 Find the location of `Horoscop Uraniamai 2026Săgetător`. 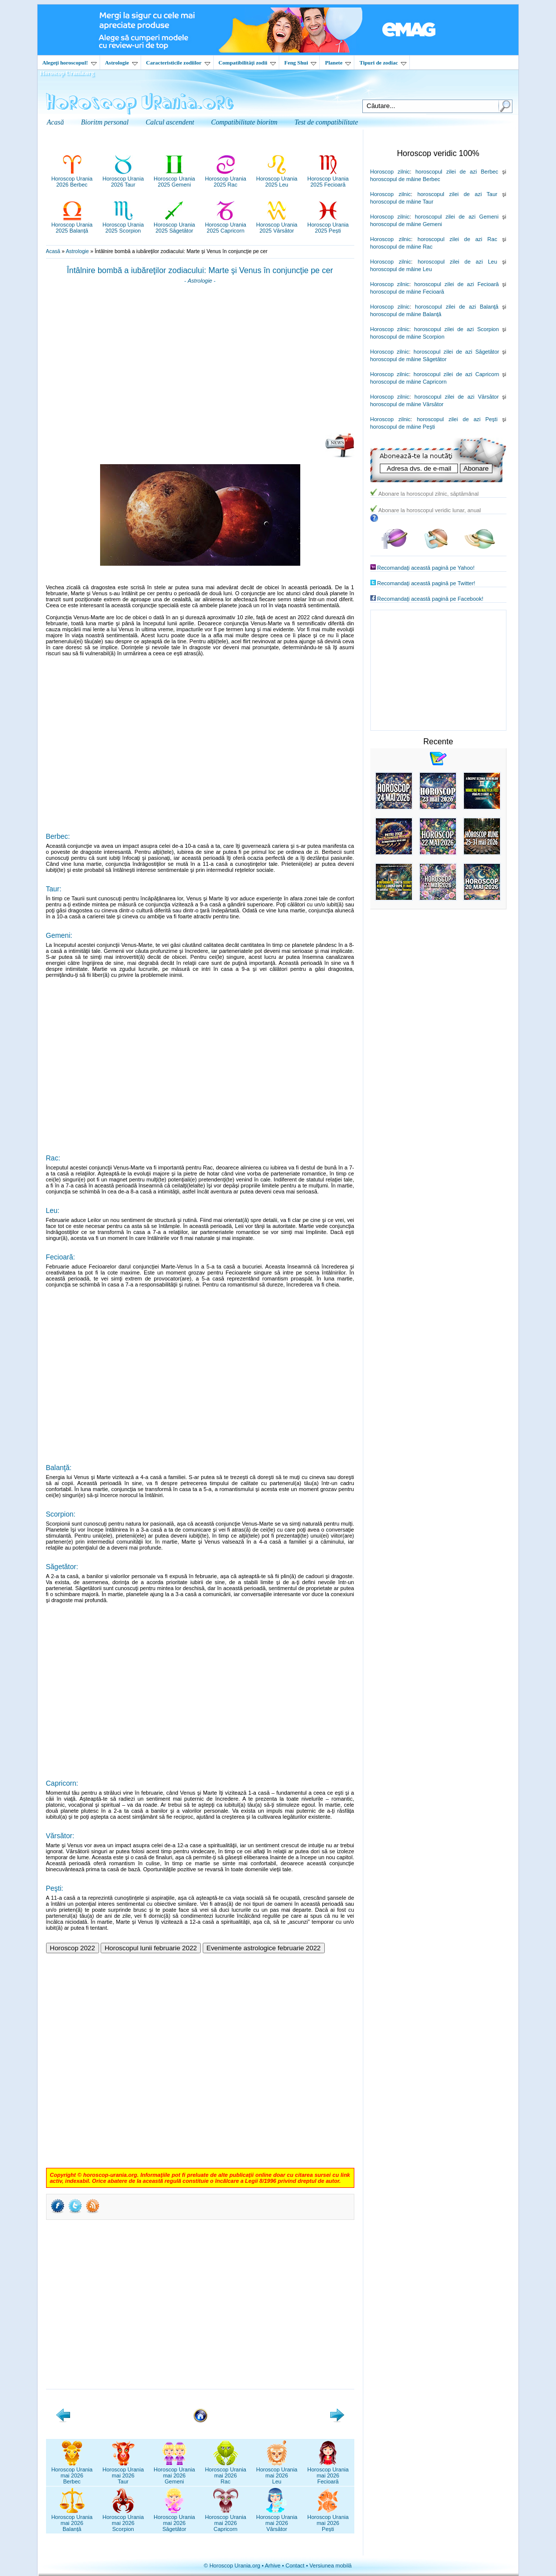

Horoscop Uraniamai 2026Săgetător is located at coordinates (174, 2520).